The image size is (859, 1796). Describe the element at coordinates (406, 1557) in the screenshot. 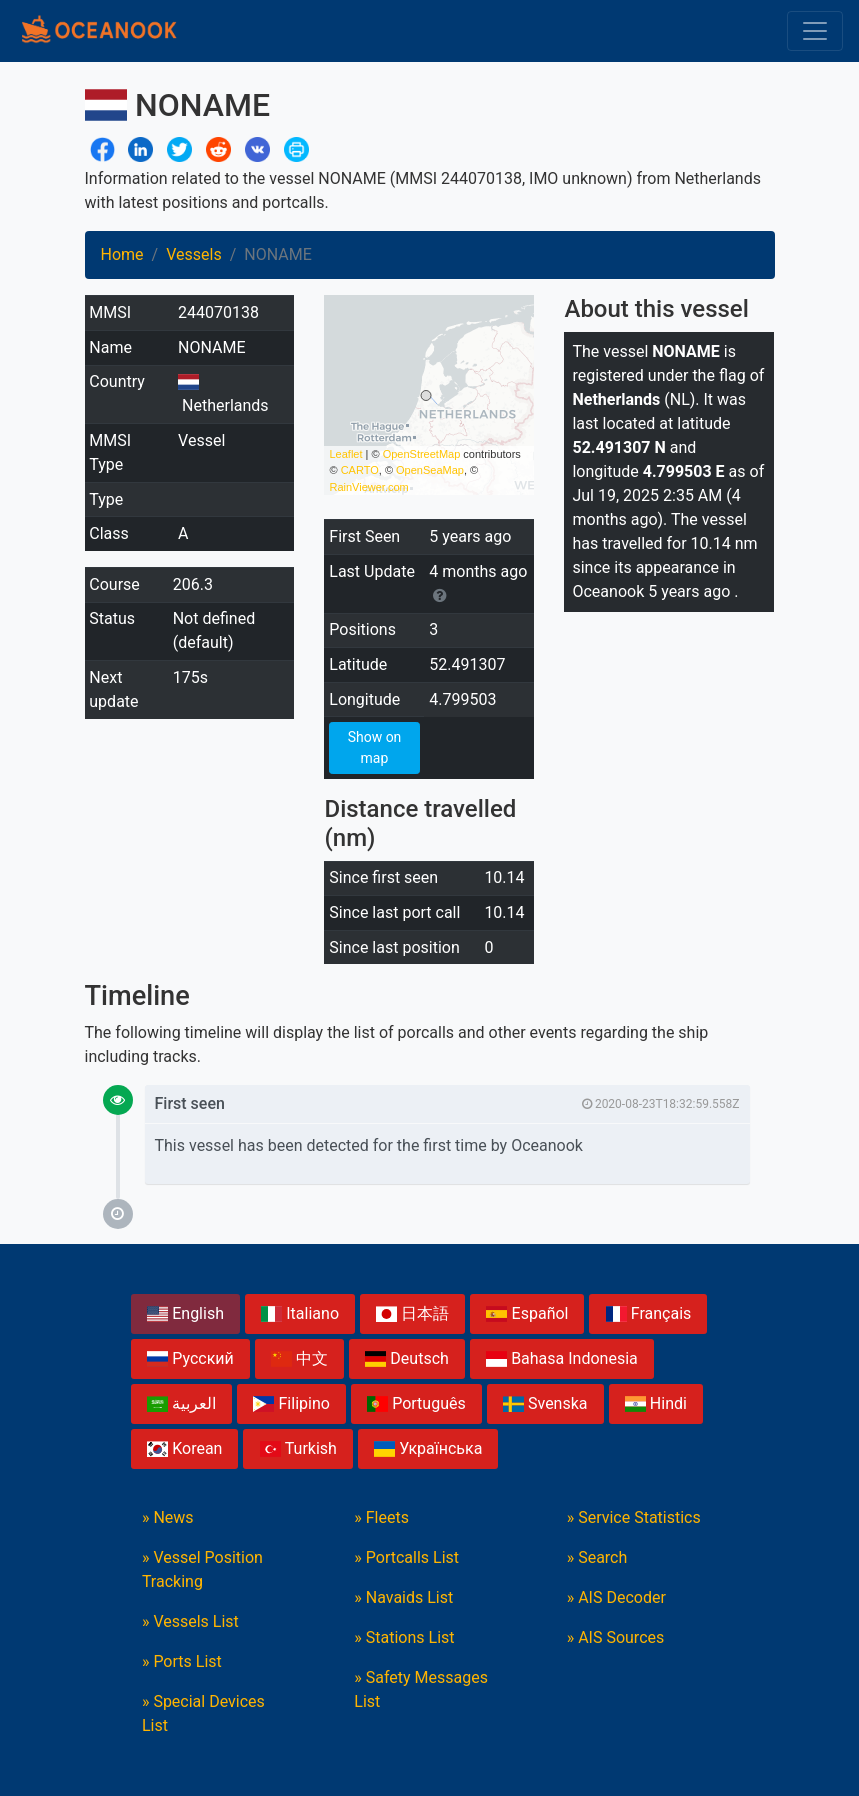

I see `» Portcalls List` at that location.